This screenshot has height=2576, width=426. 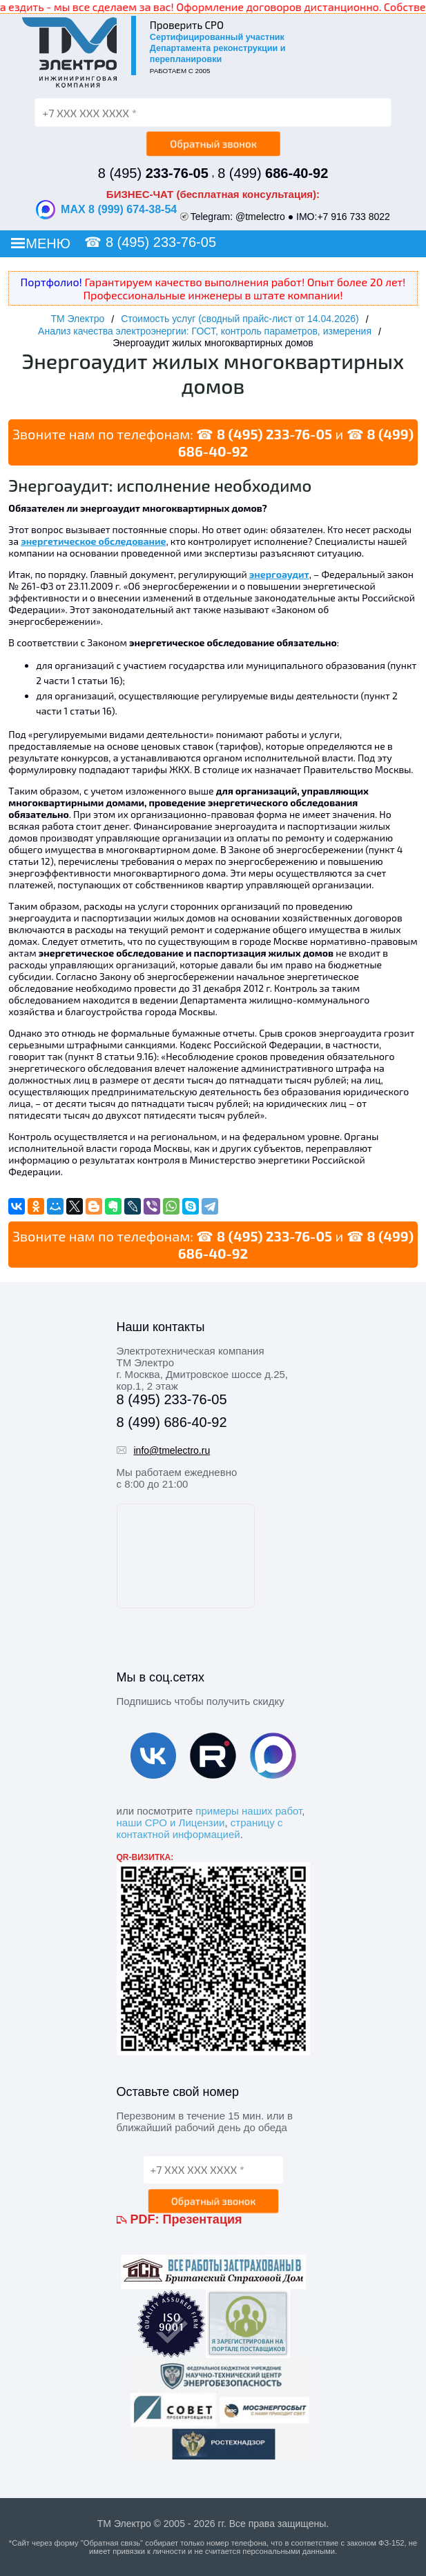 I want to click on 8 (499), so click(x=272, y=173).